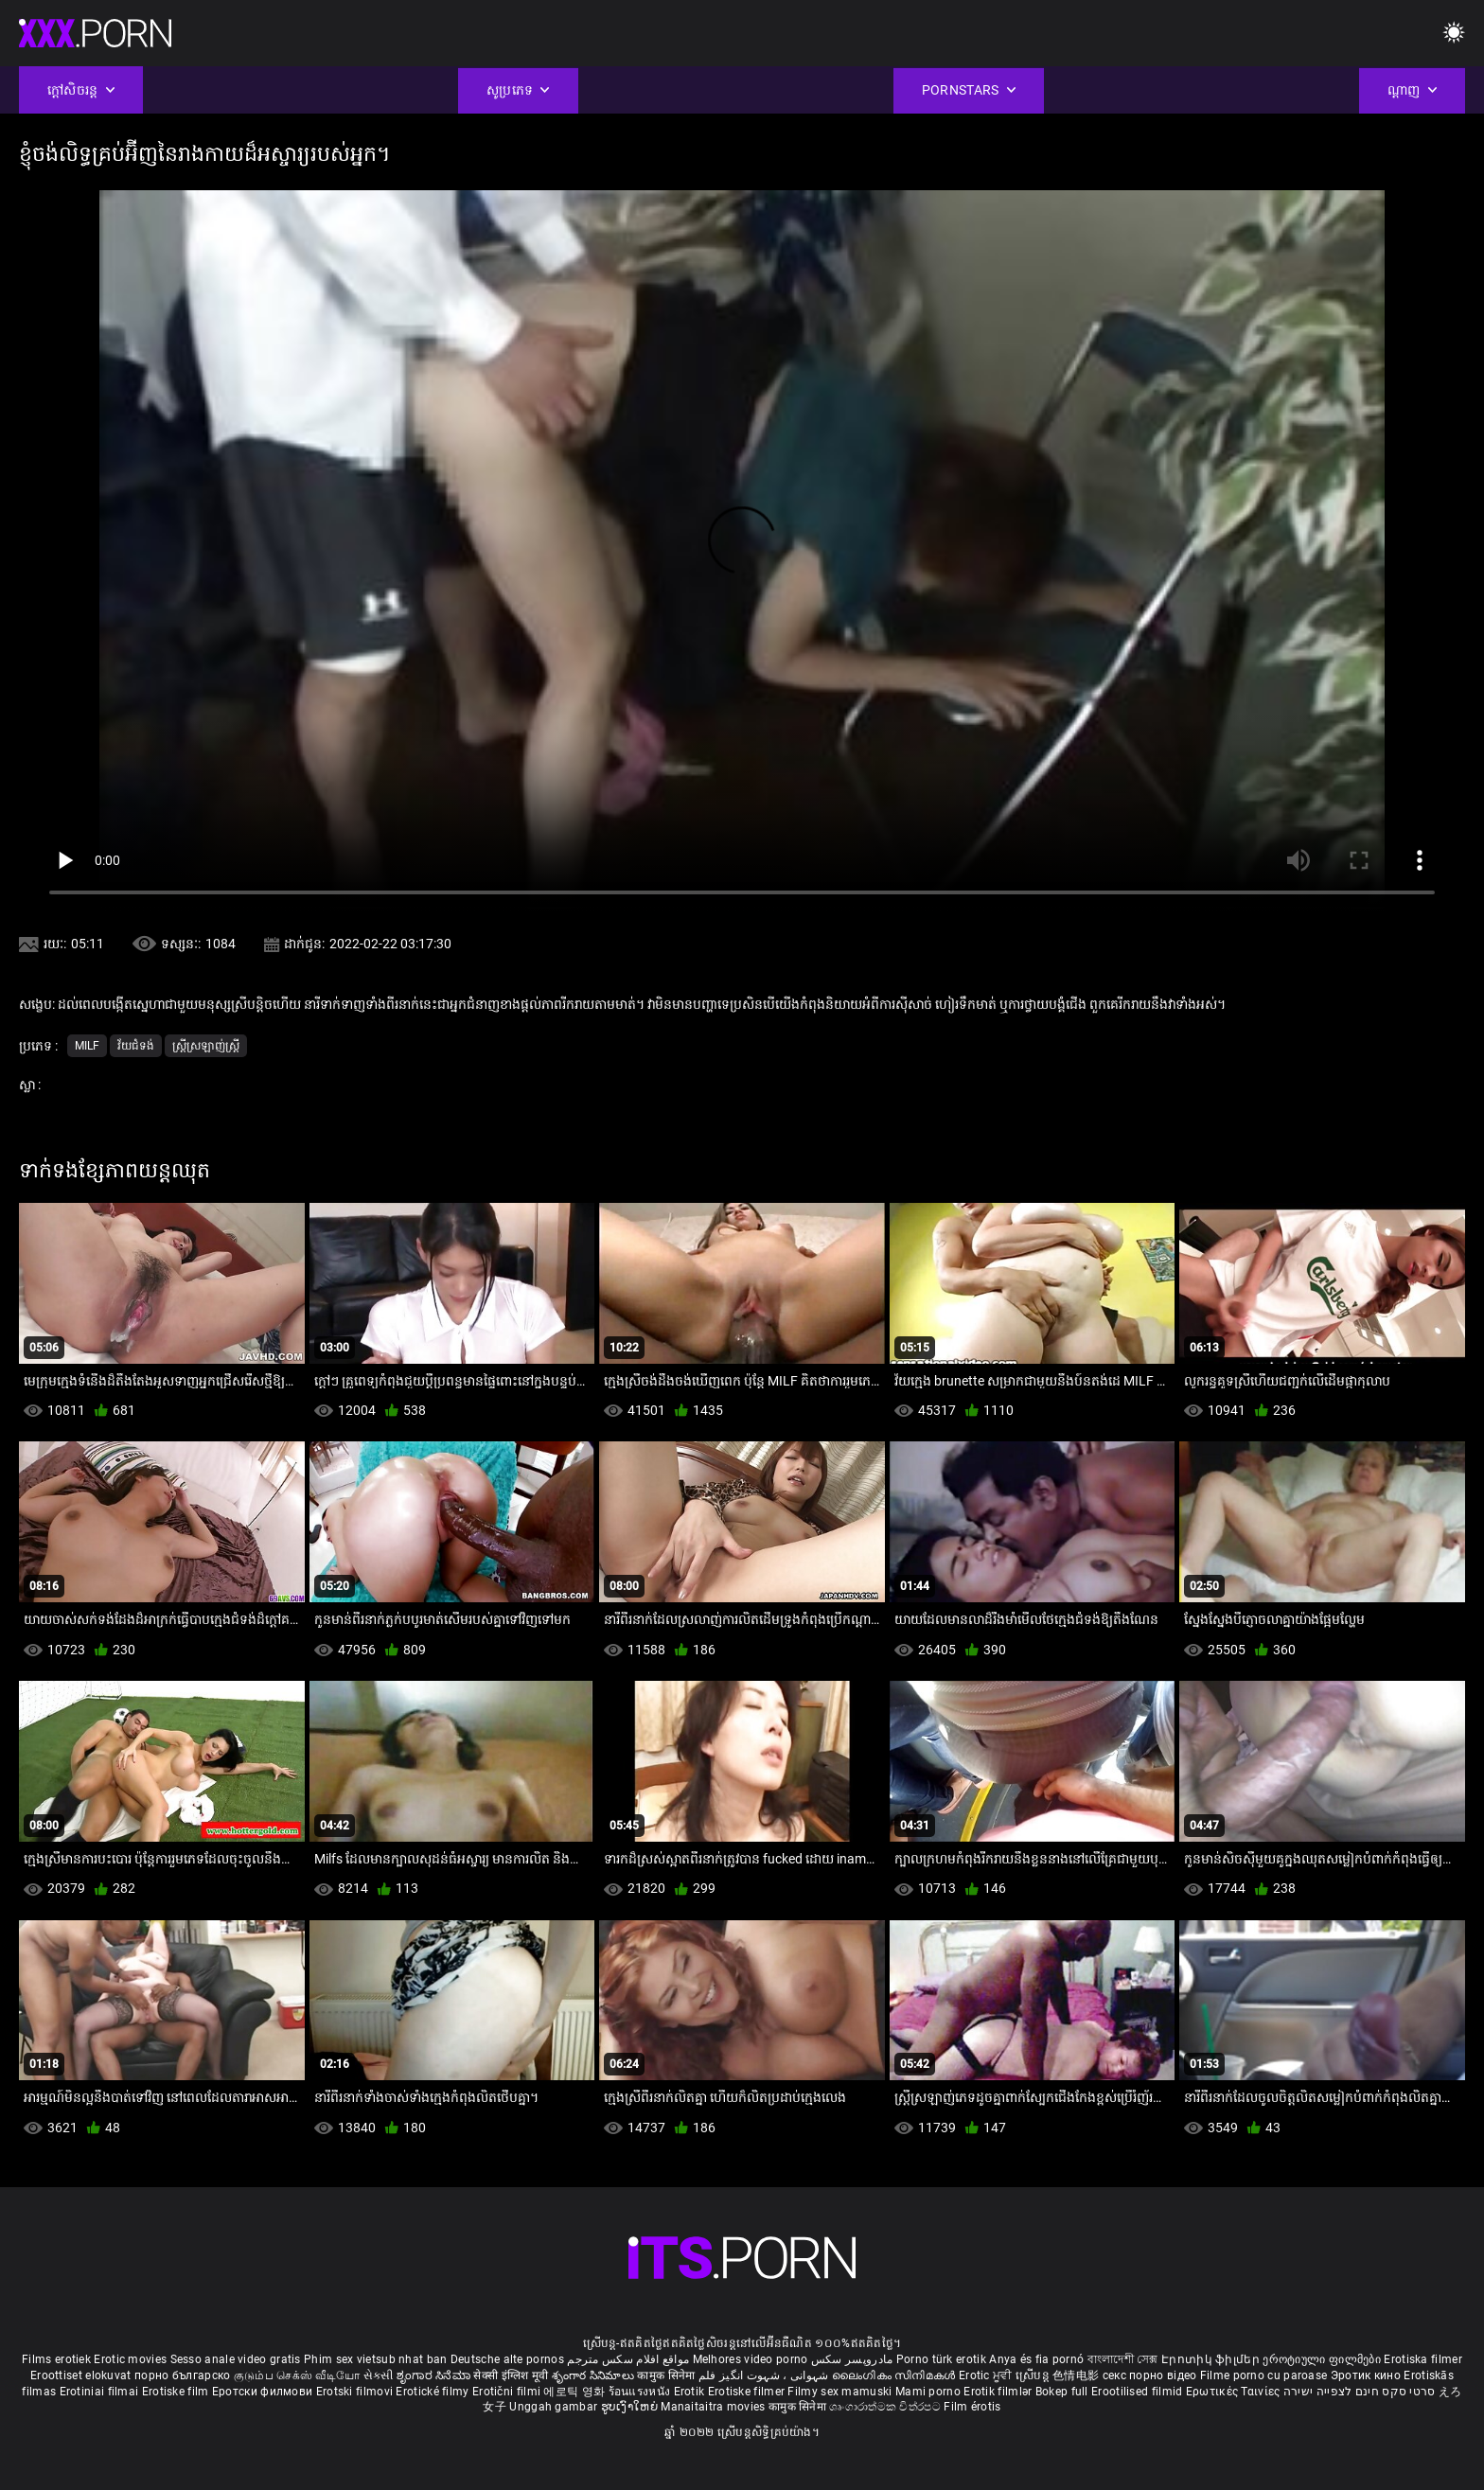  What do you see at coordinates (135, 1045) in the screenshot?
I see `វ័យជំទង់` at bounding box center [135, 1045].